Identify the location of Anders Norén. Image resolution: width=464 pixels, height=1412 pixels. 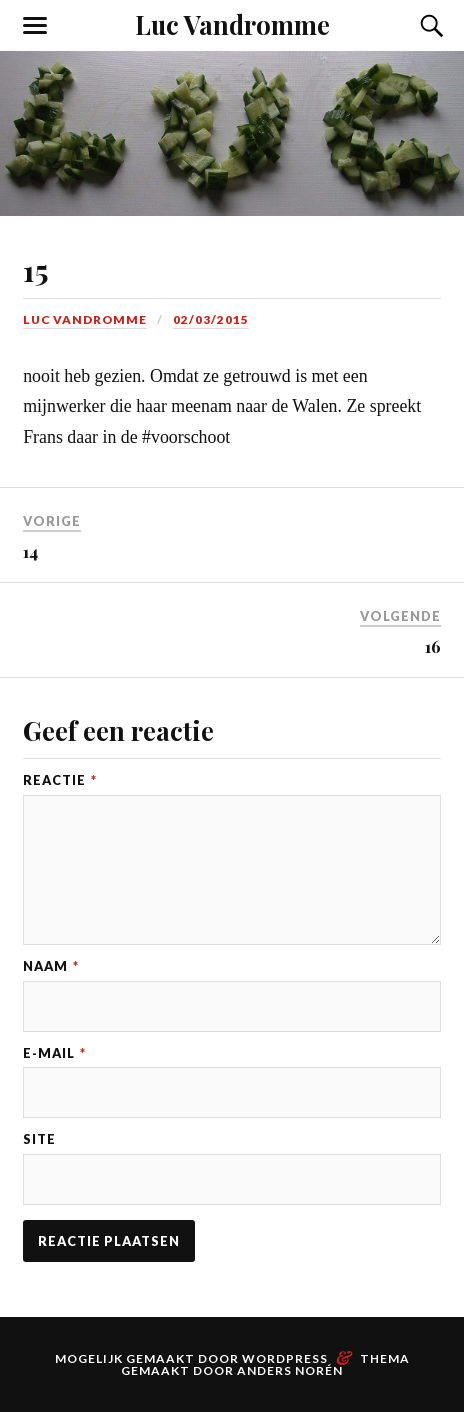
(290, 1370).